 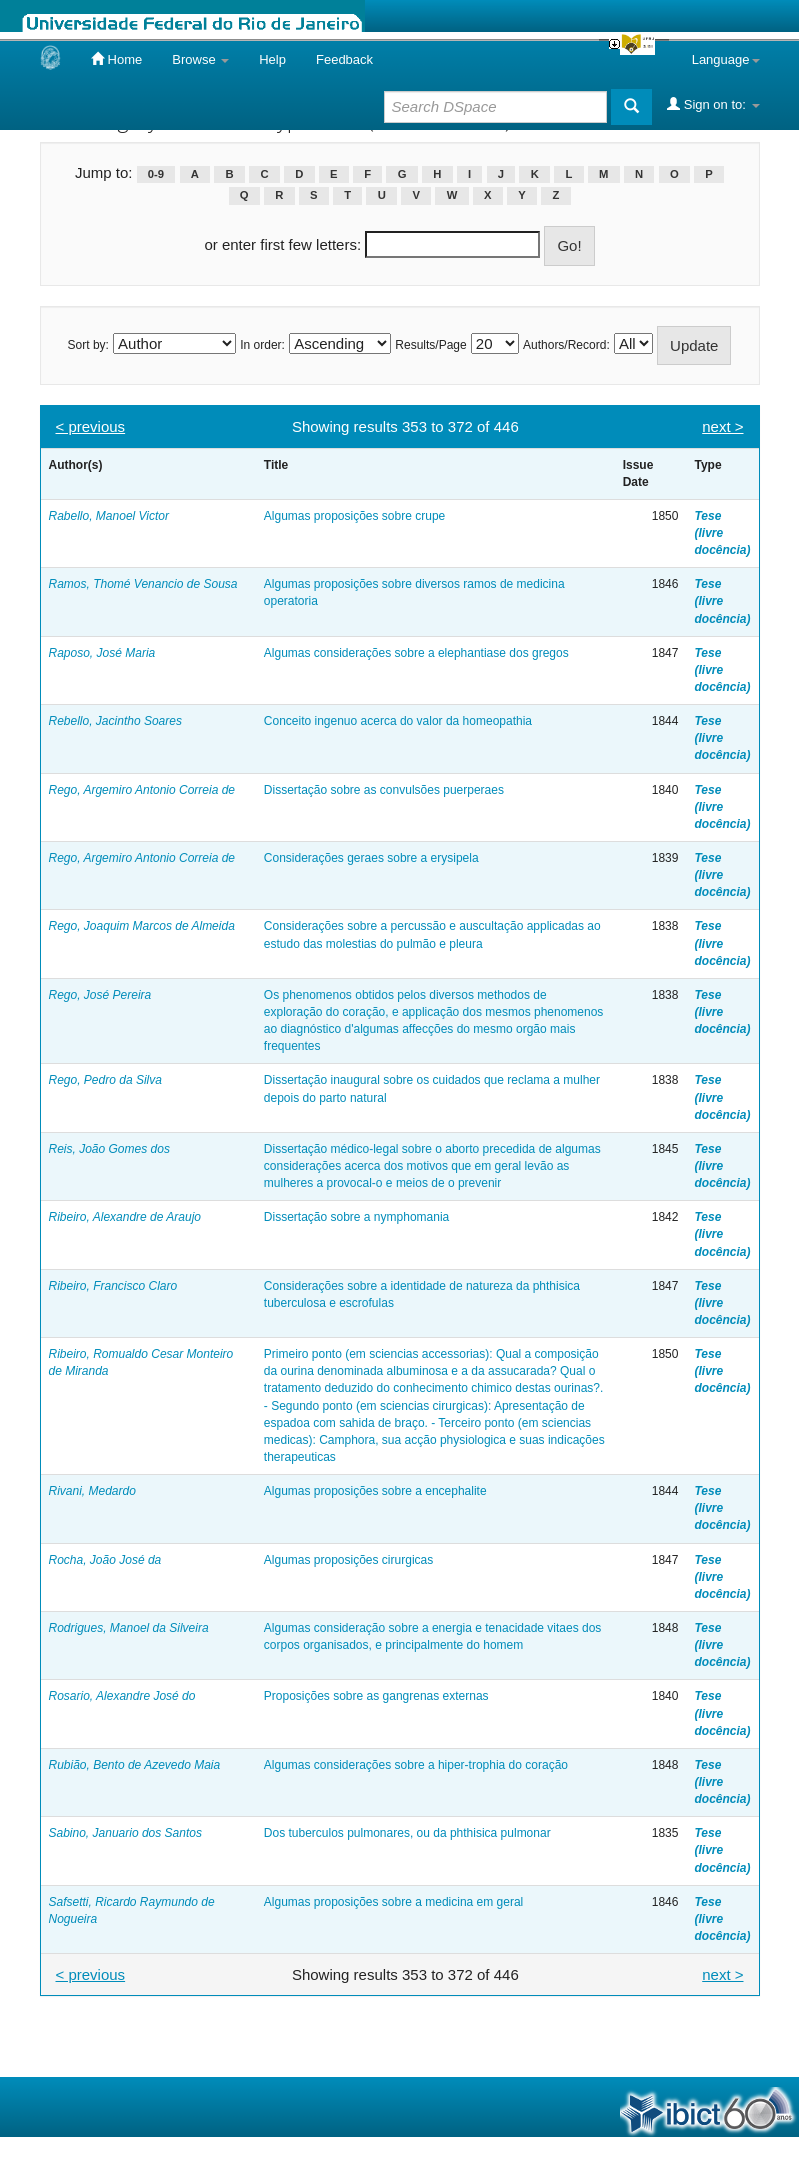 I want to click on Sign on to:, so click(x=713, y=104).